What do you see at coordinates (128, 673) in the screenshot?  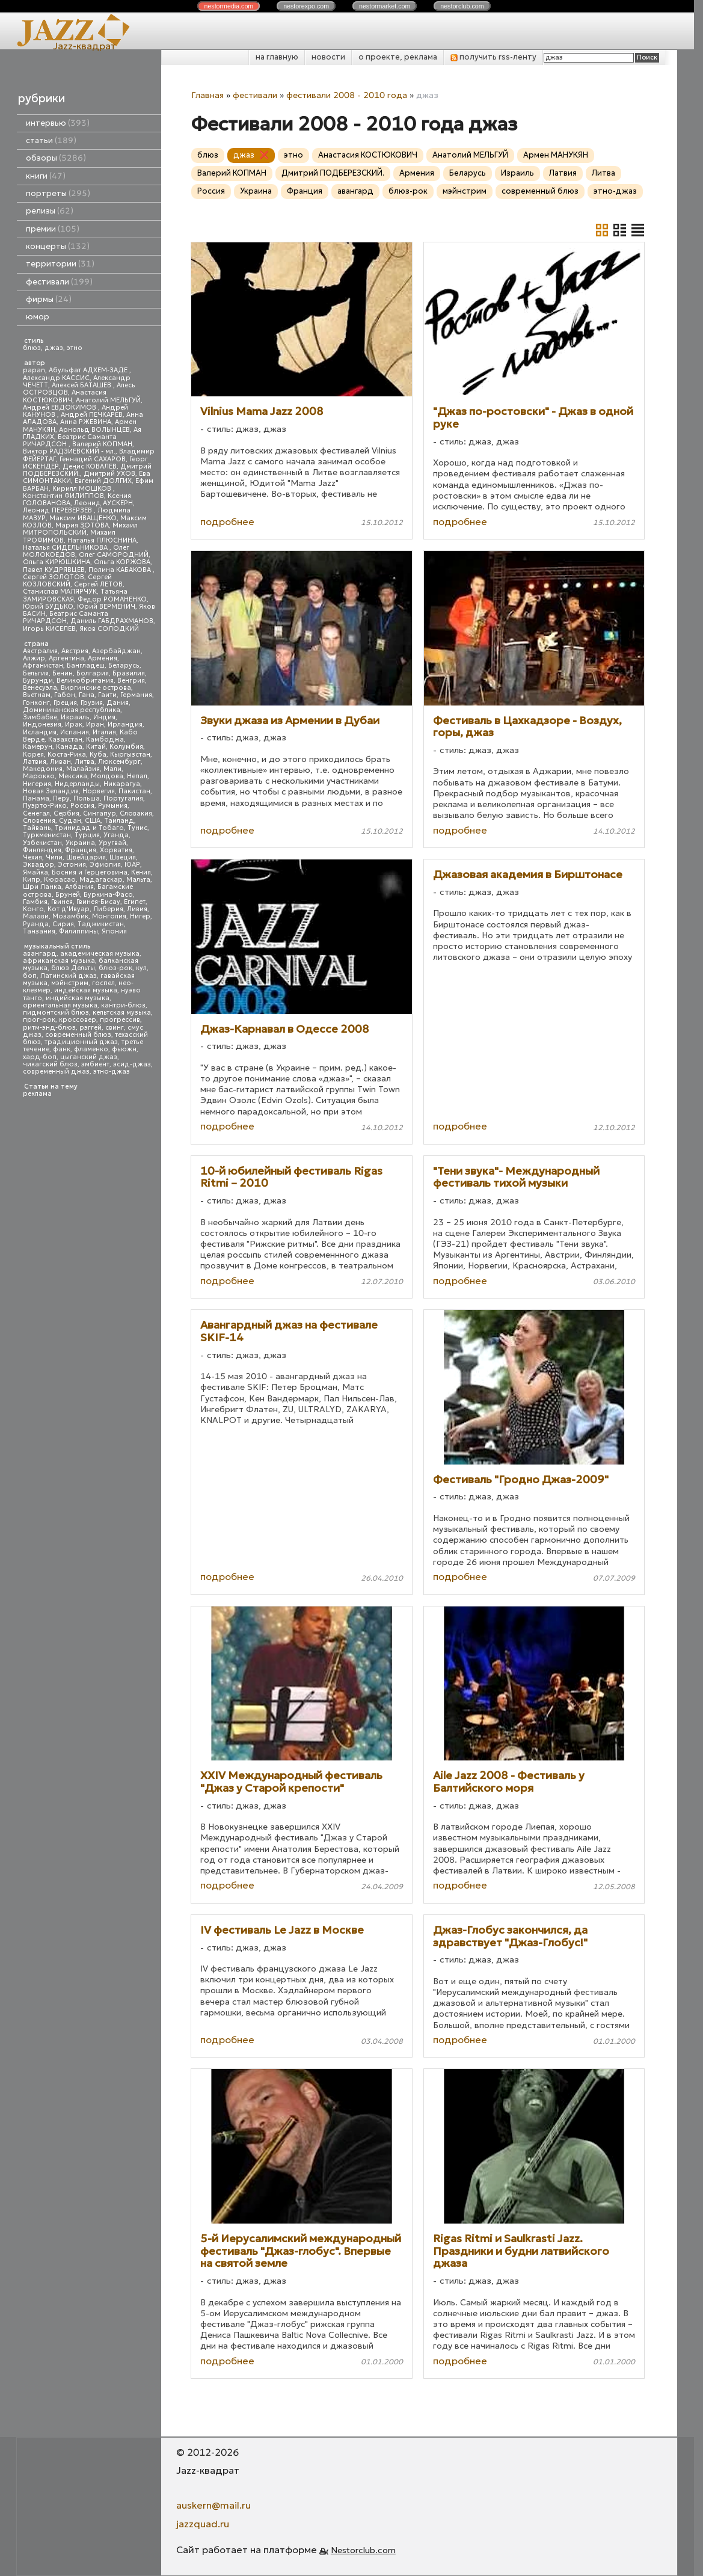 I see `Бразилия` at bounding box center [128, 673].